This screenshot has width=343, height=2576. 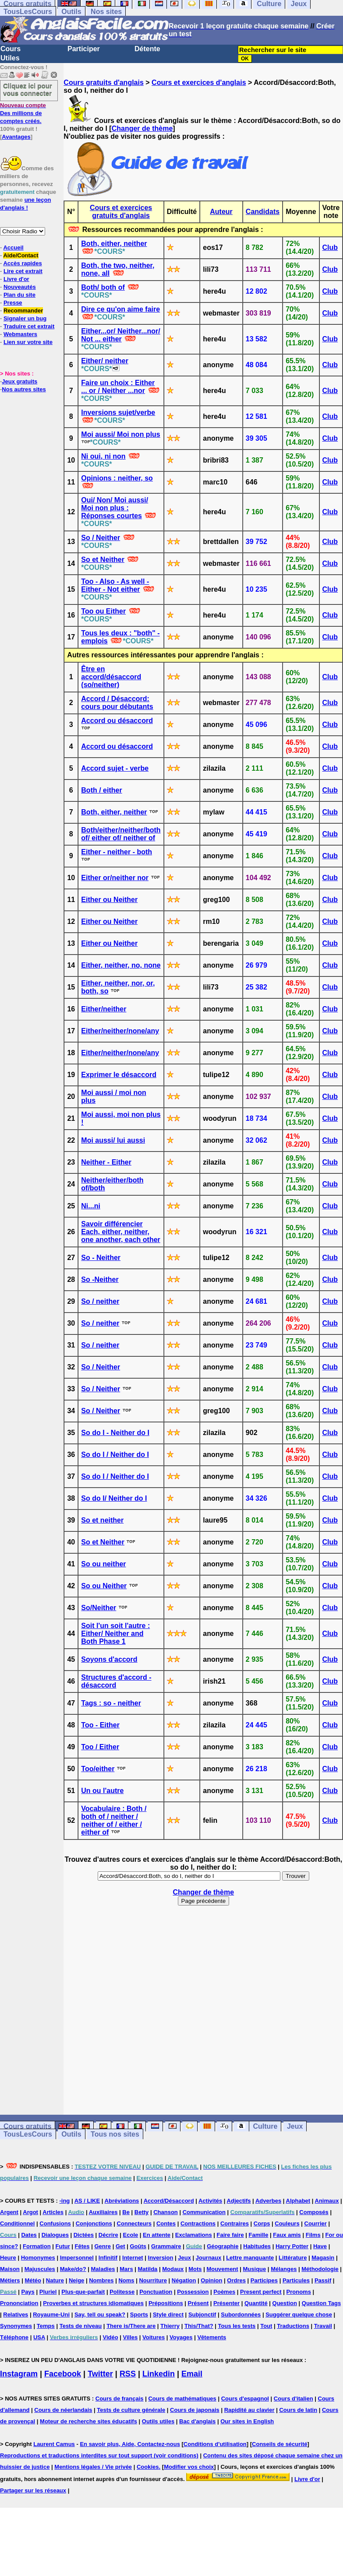 I want to click on Faire faire, so click(x=230, y=2235).